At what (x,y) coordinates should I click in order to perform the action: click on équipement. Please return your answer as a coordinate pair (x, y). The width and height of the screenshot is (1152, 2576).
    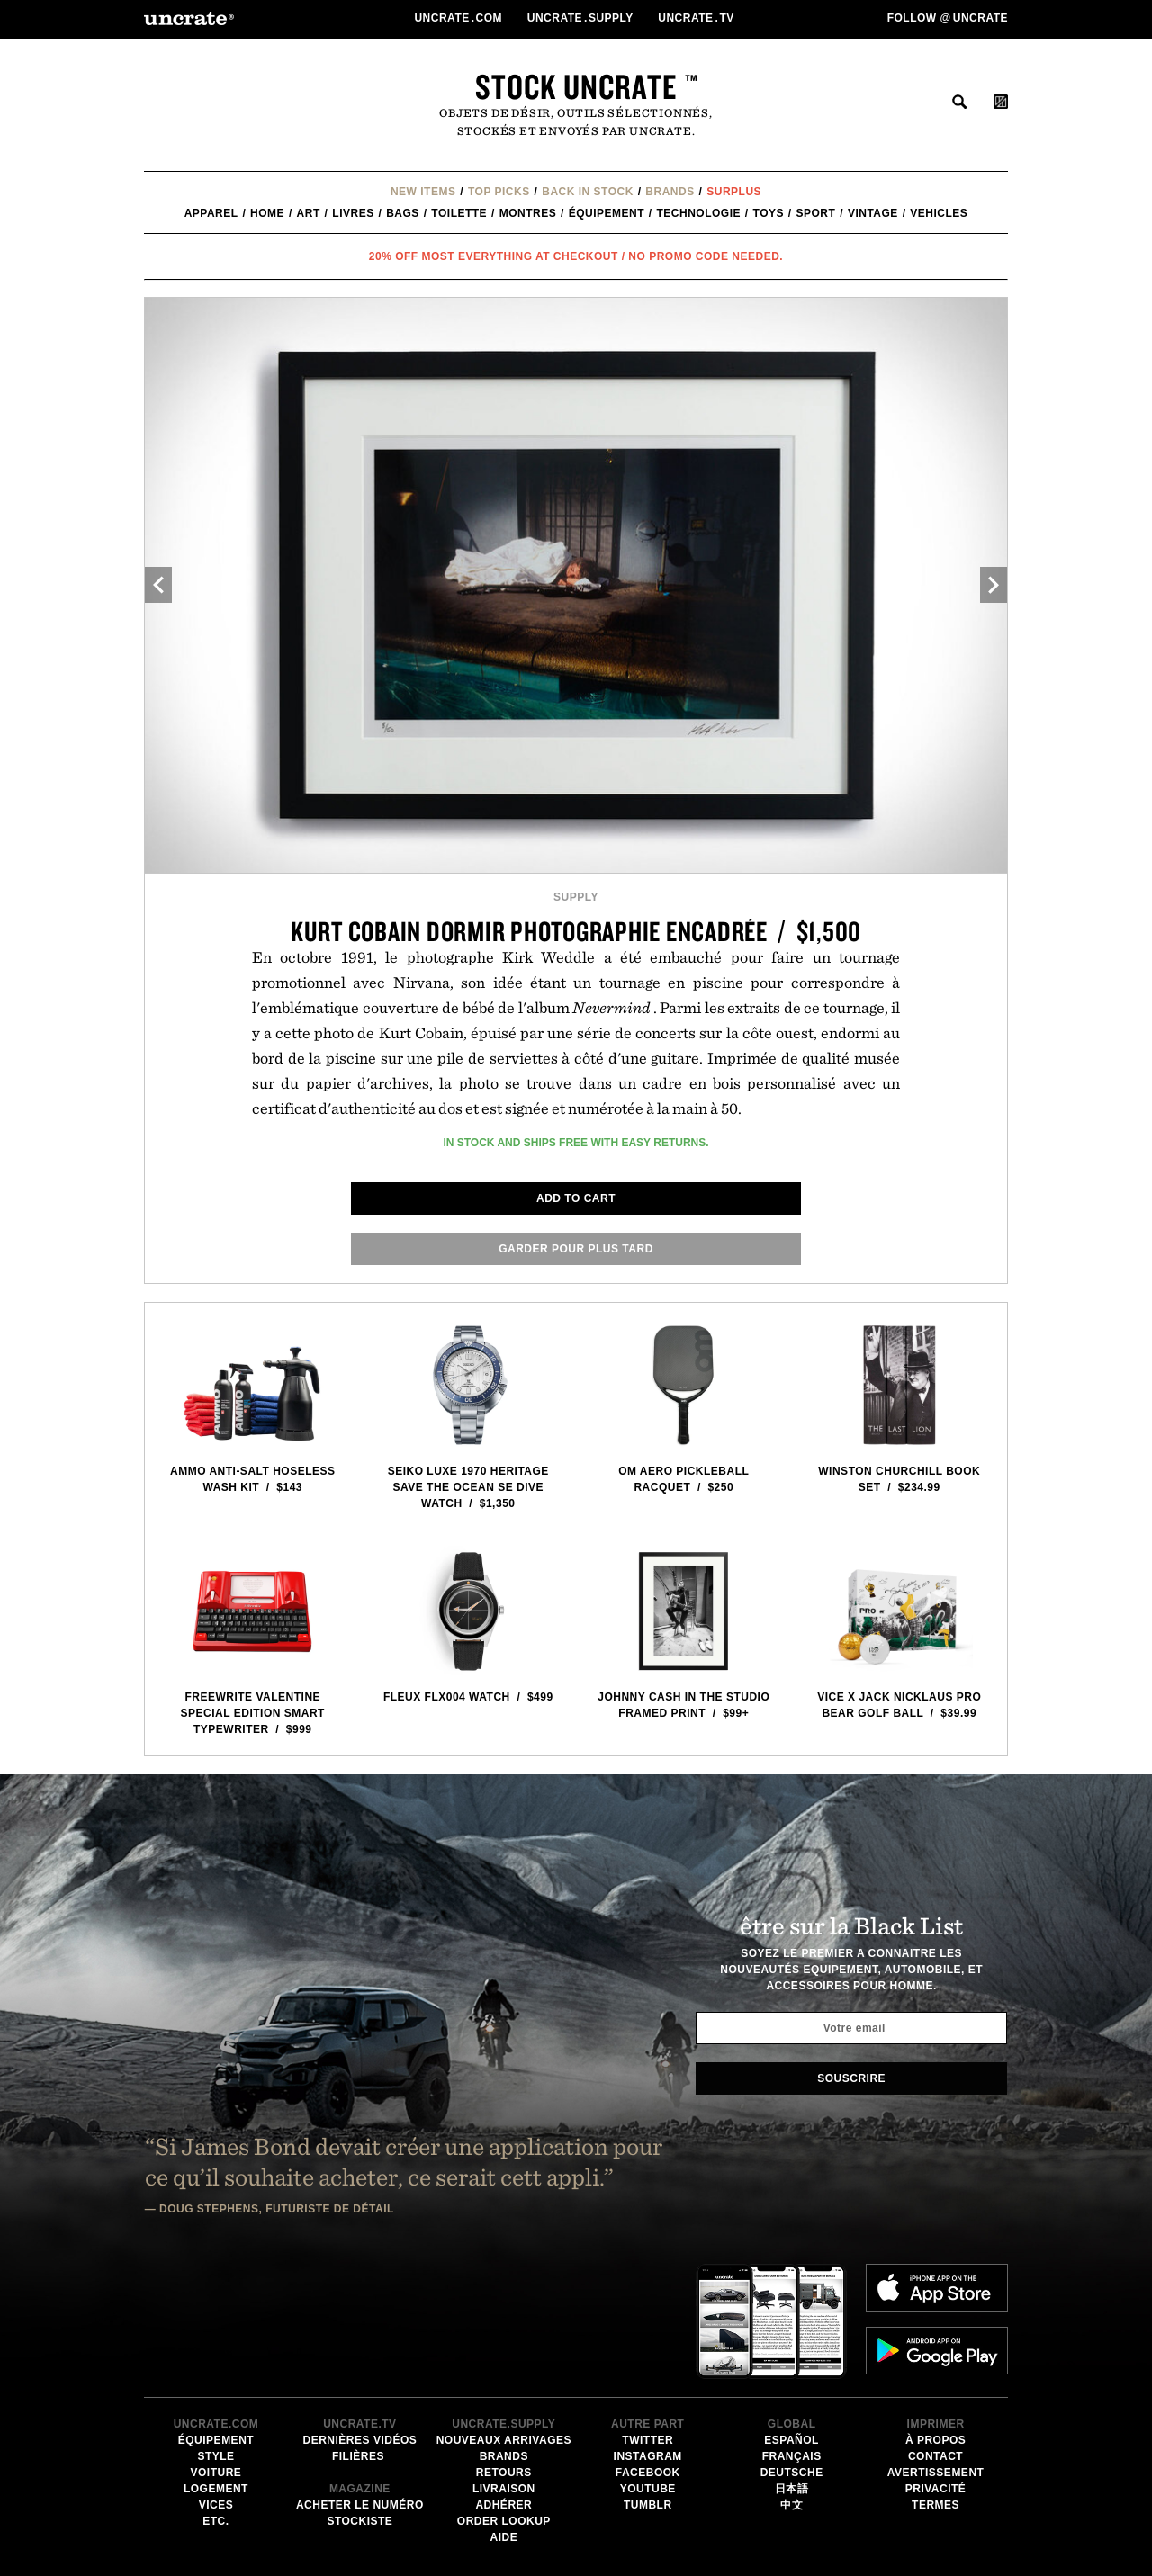
    Looking at the image, I should click on (606, 213).